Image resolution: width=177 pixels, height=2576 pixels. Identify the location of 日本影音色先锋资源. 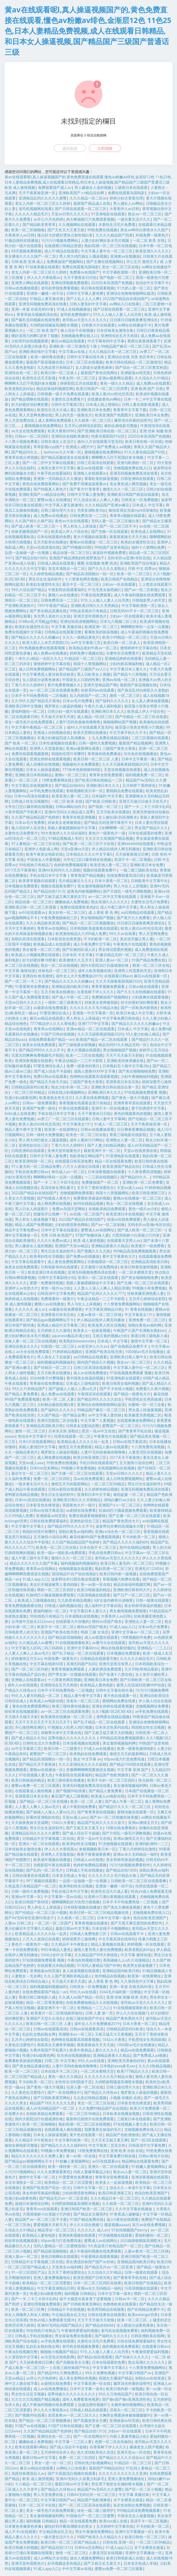
(64, 938).